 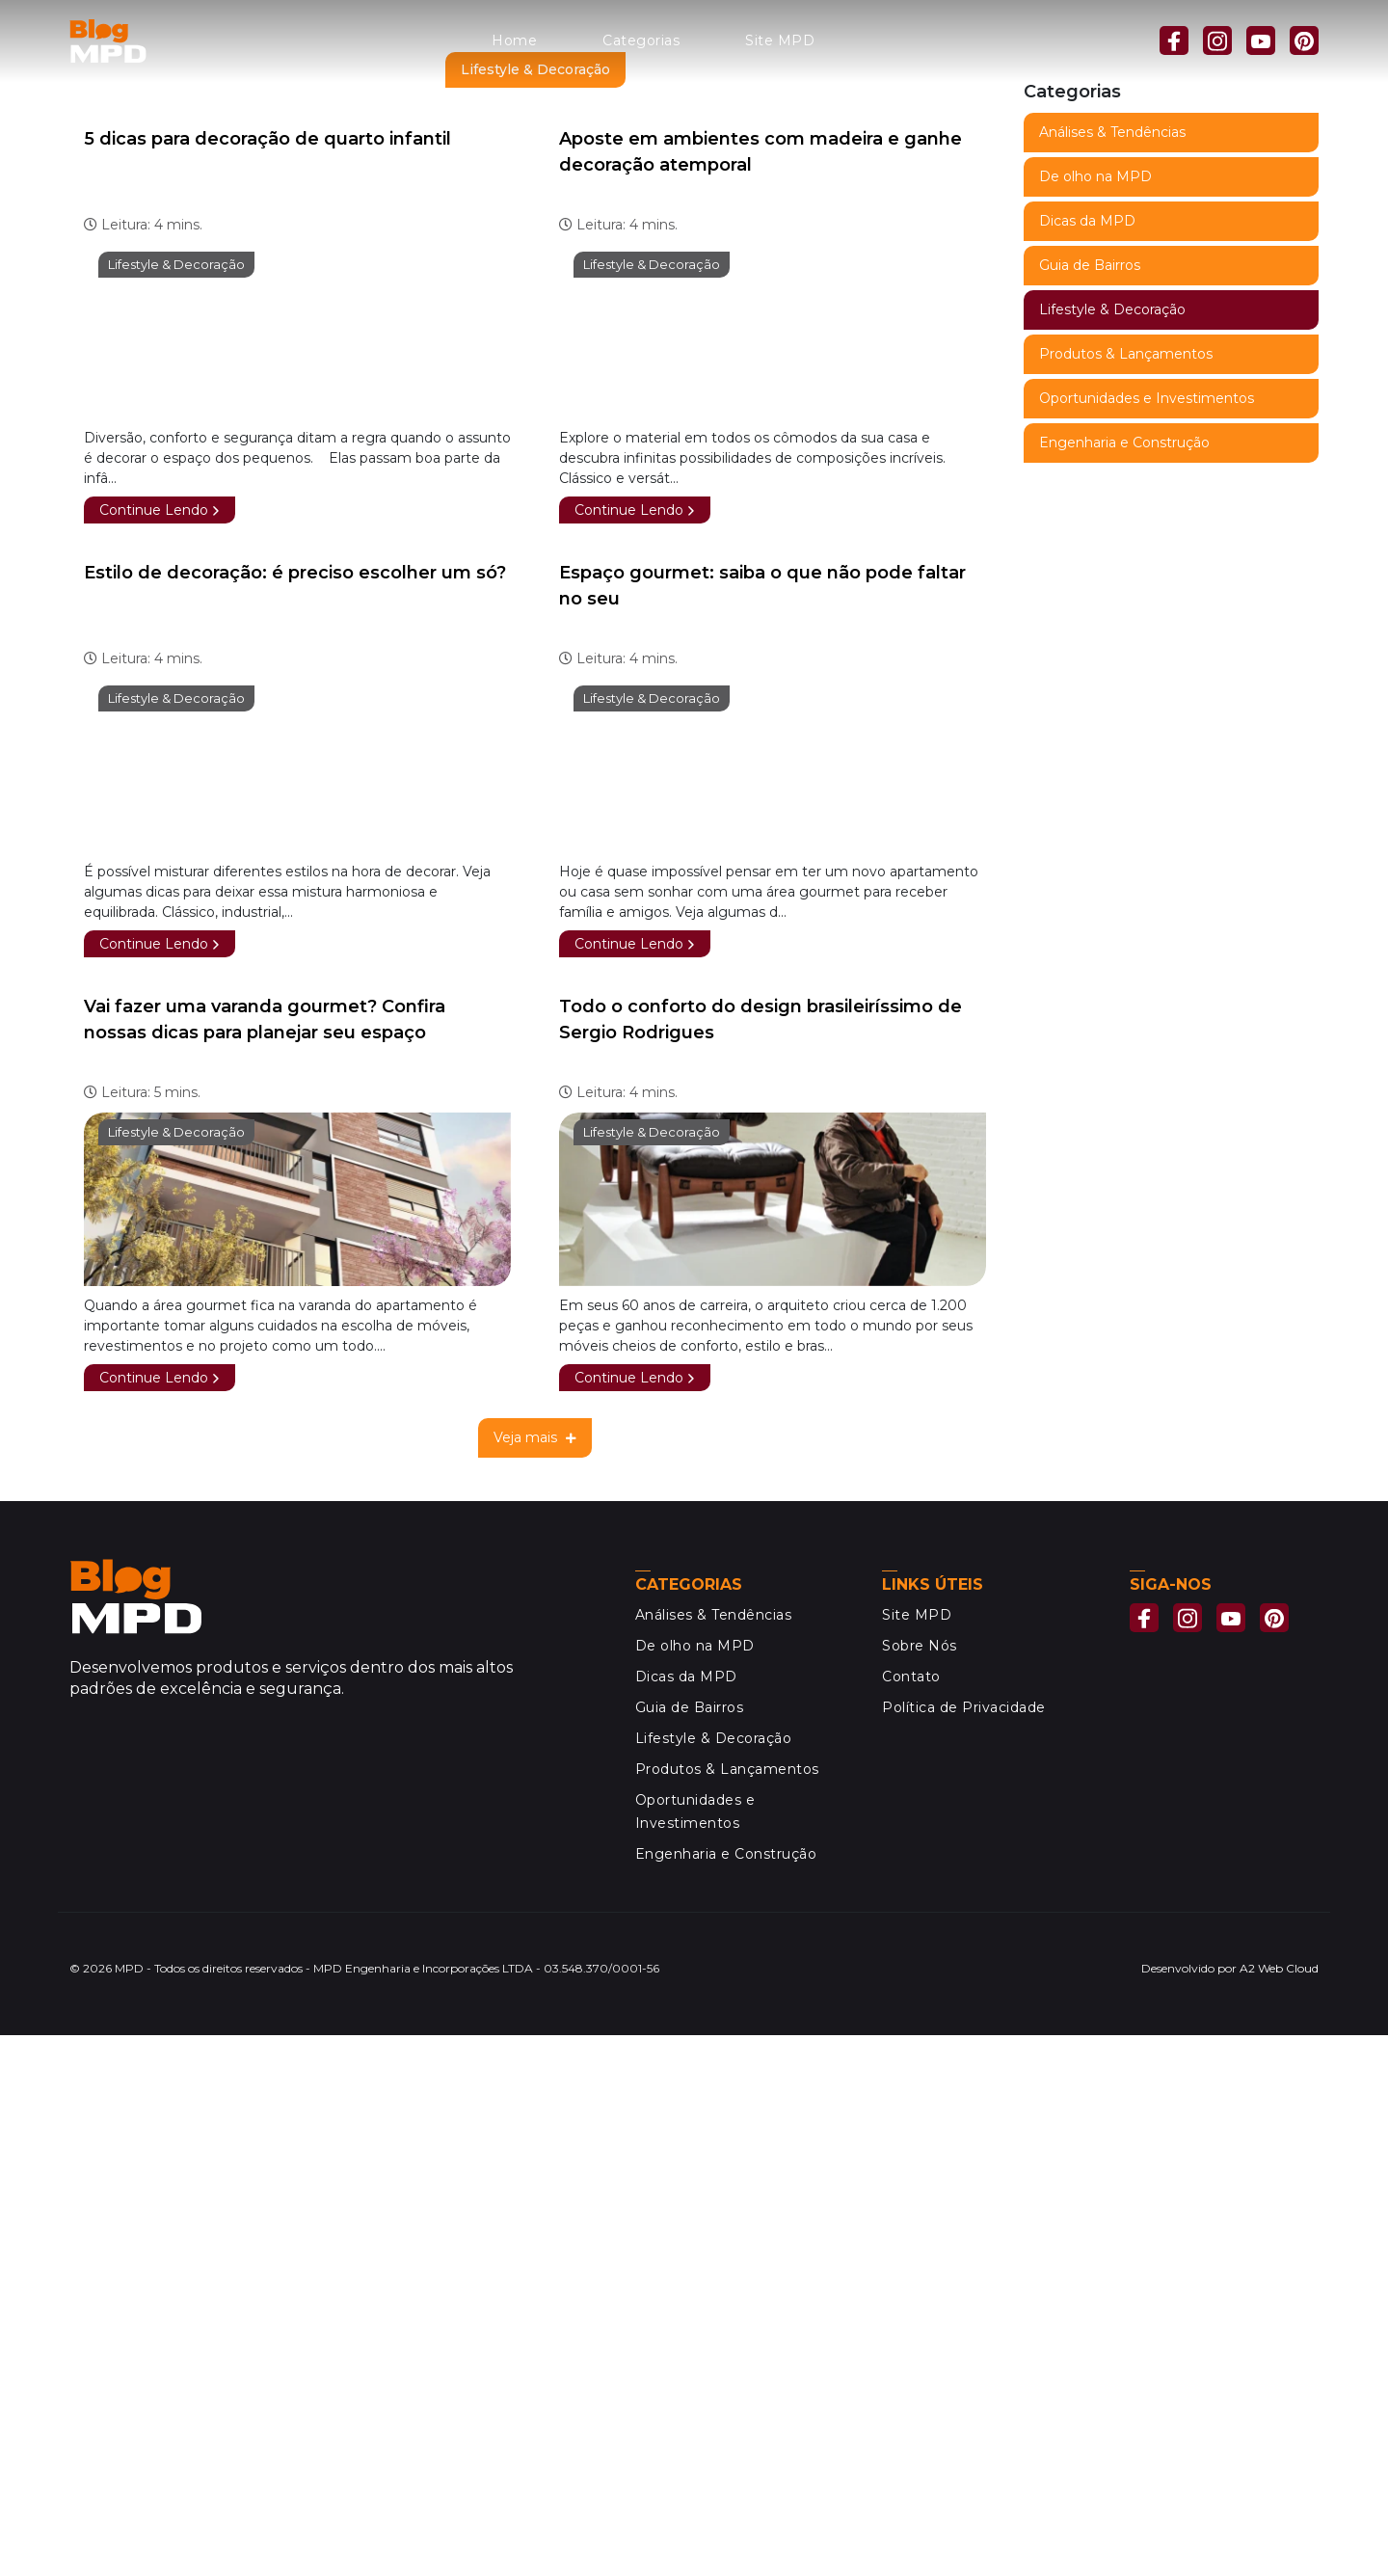 I want to click on Política de Privacidade, so click(x=964, y=2248).